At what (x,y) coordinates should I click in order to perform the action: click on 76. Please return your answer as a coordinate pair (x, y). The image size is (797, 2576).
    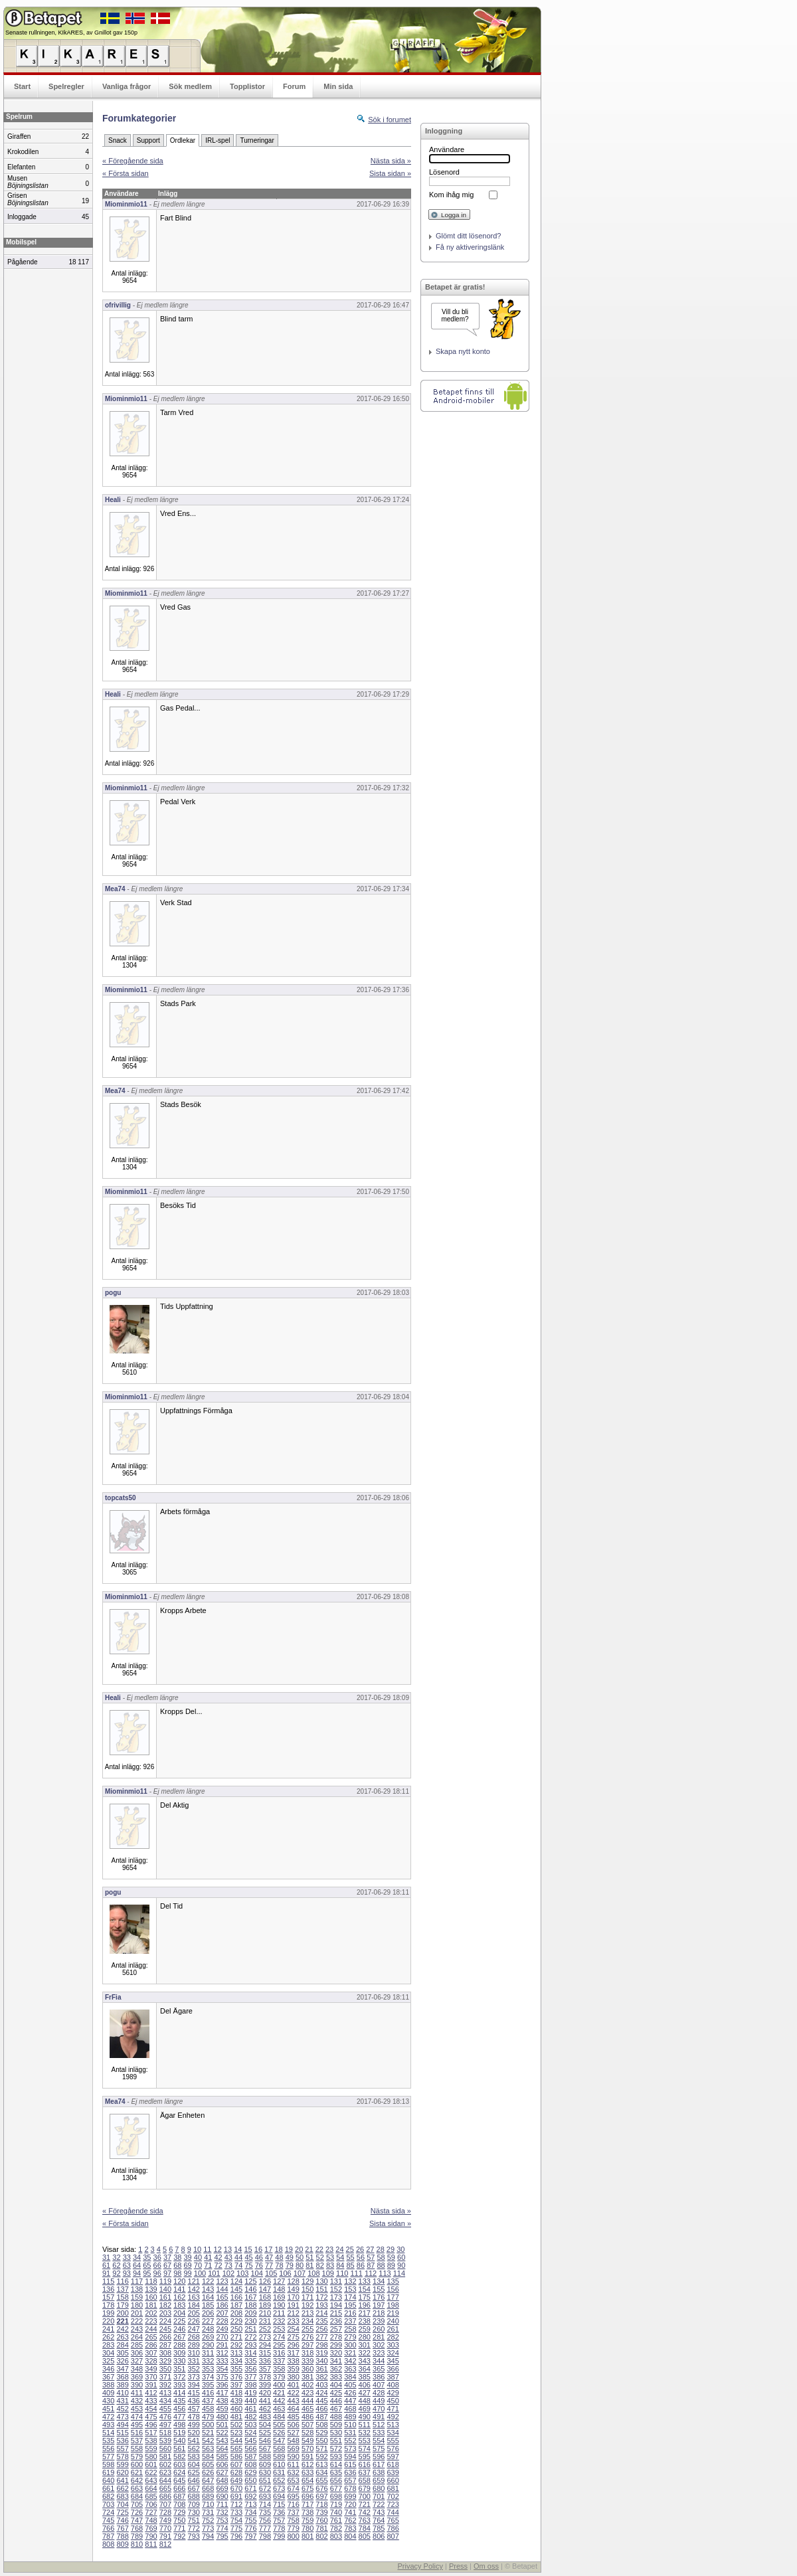
    Looking at the image, I should click on (259, 2265).